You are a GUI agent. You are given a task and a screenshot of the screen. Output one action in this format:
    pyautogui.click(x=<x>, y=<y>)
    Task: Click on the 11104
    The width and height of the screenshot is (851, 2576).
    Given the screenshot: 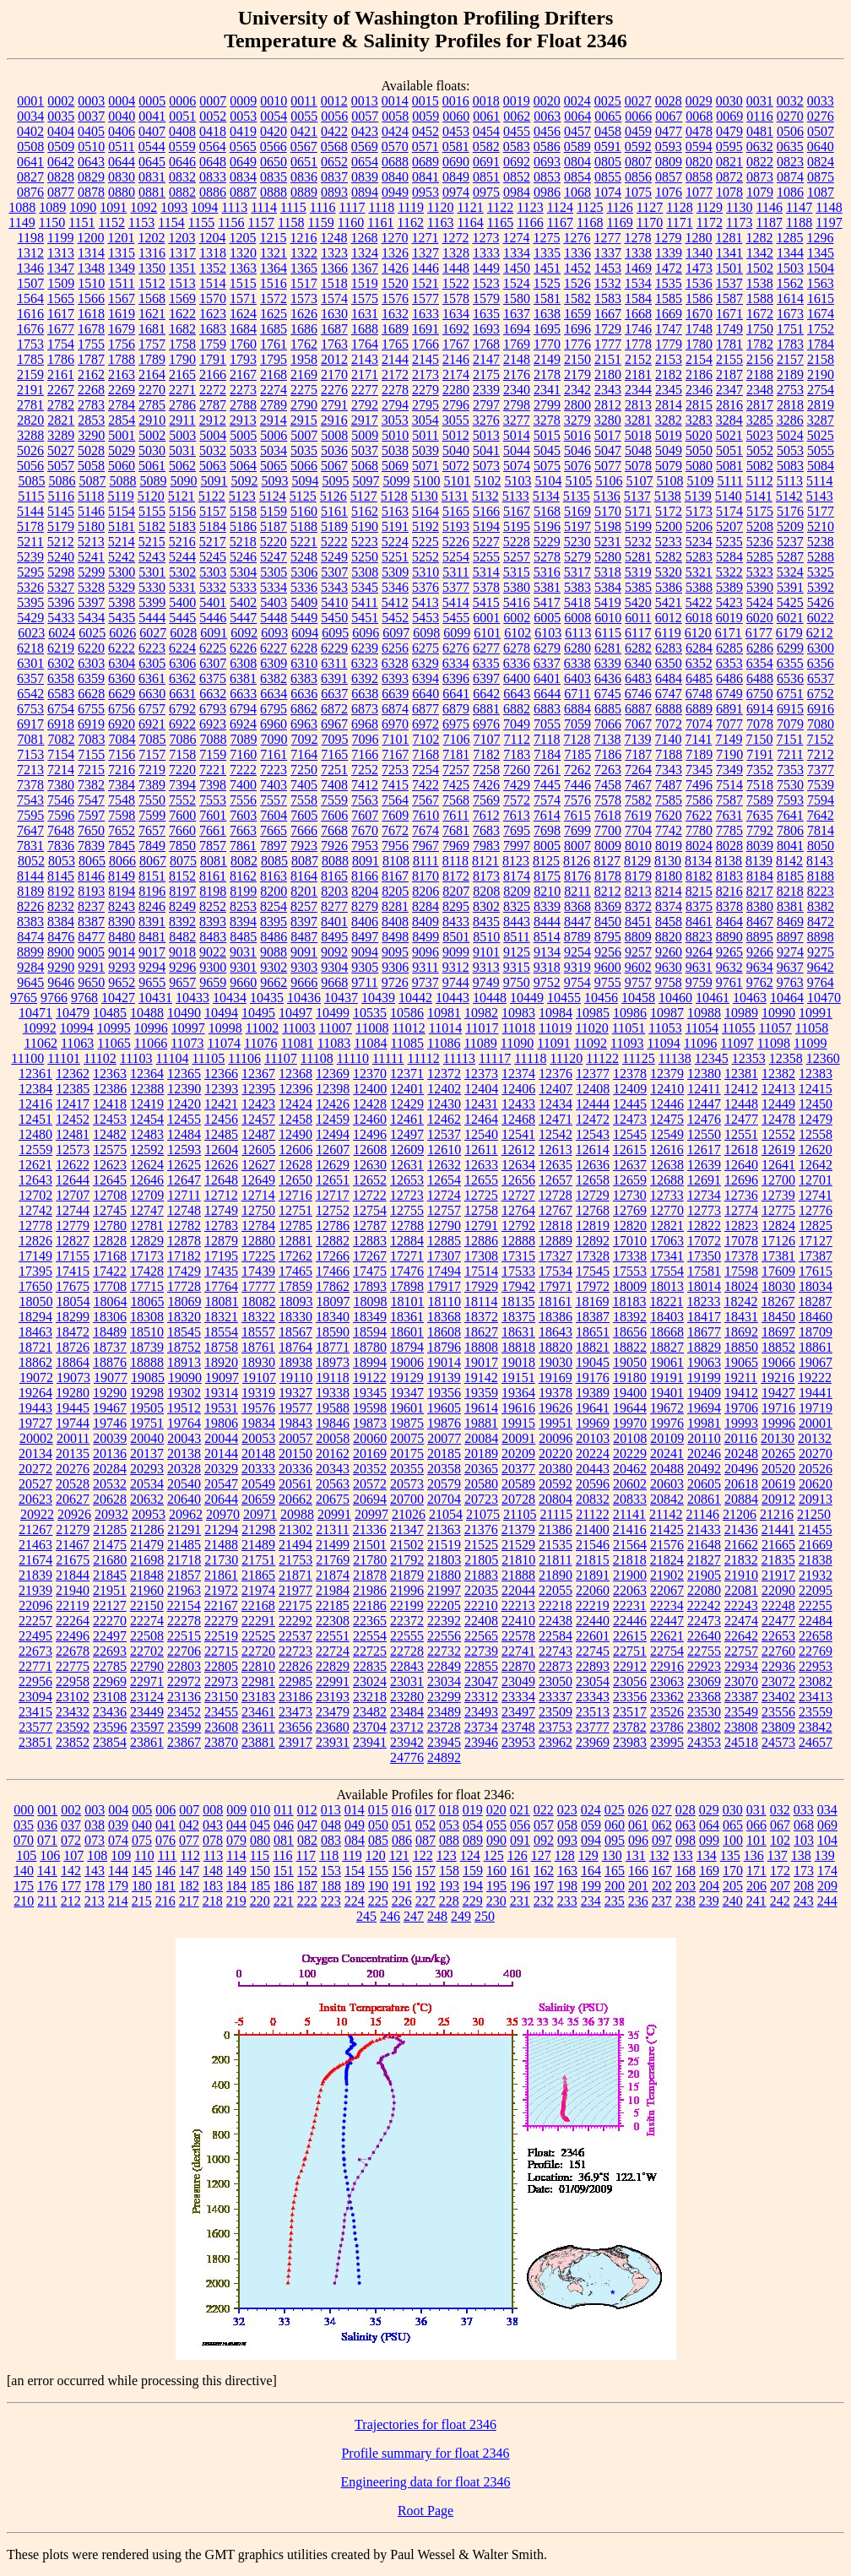 What is the action you would take?
    pyautogui.click(x=172, y=1058)
    